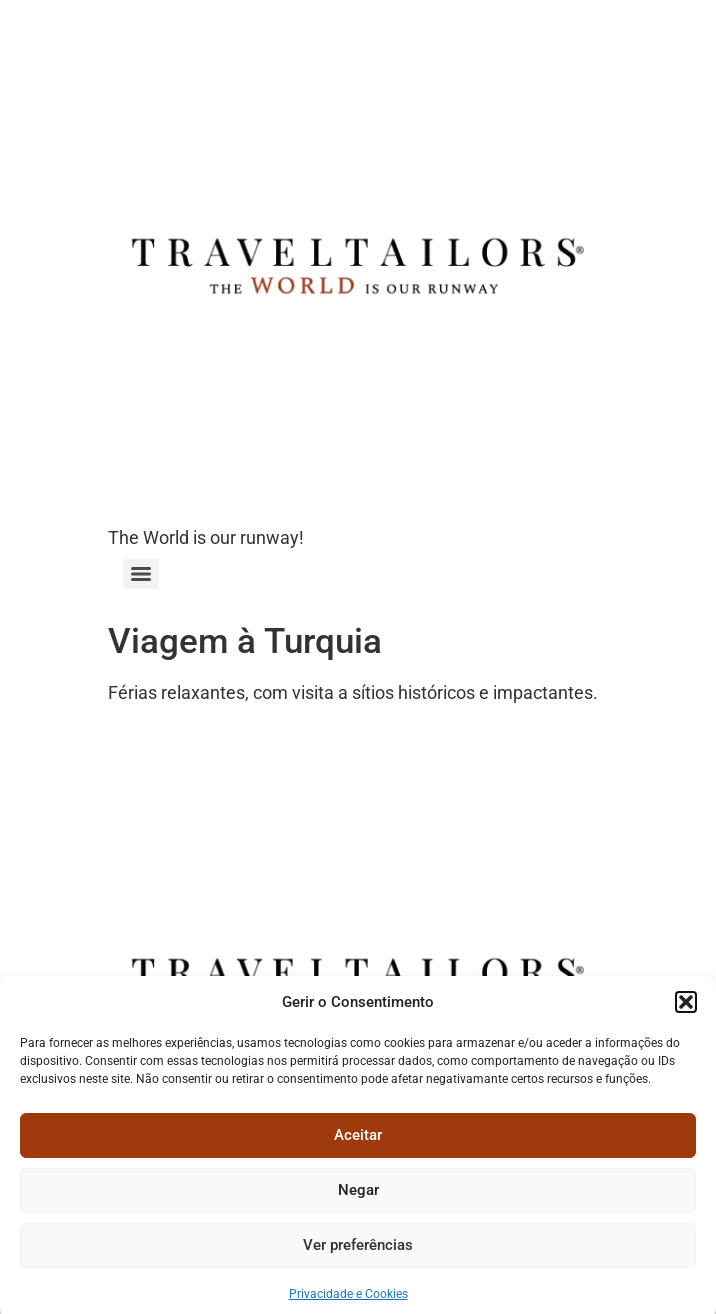 The image size is (716, 1314). What do you see at coordinates (348, 1301) in the screenshot?
I see `Privacidade e Cookies` at bounding box center [348, 1301].